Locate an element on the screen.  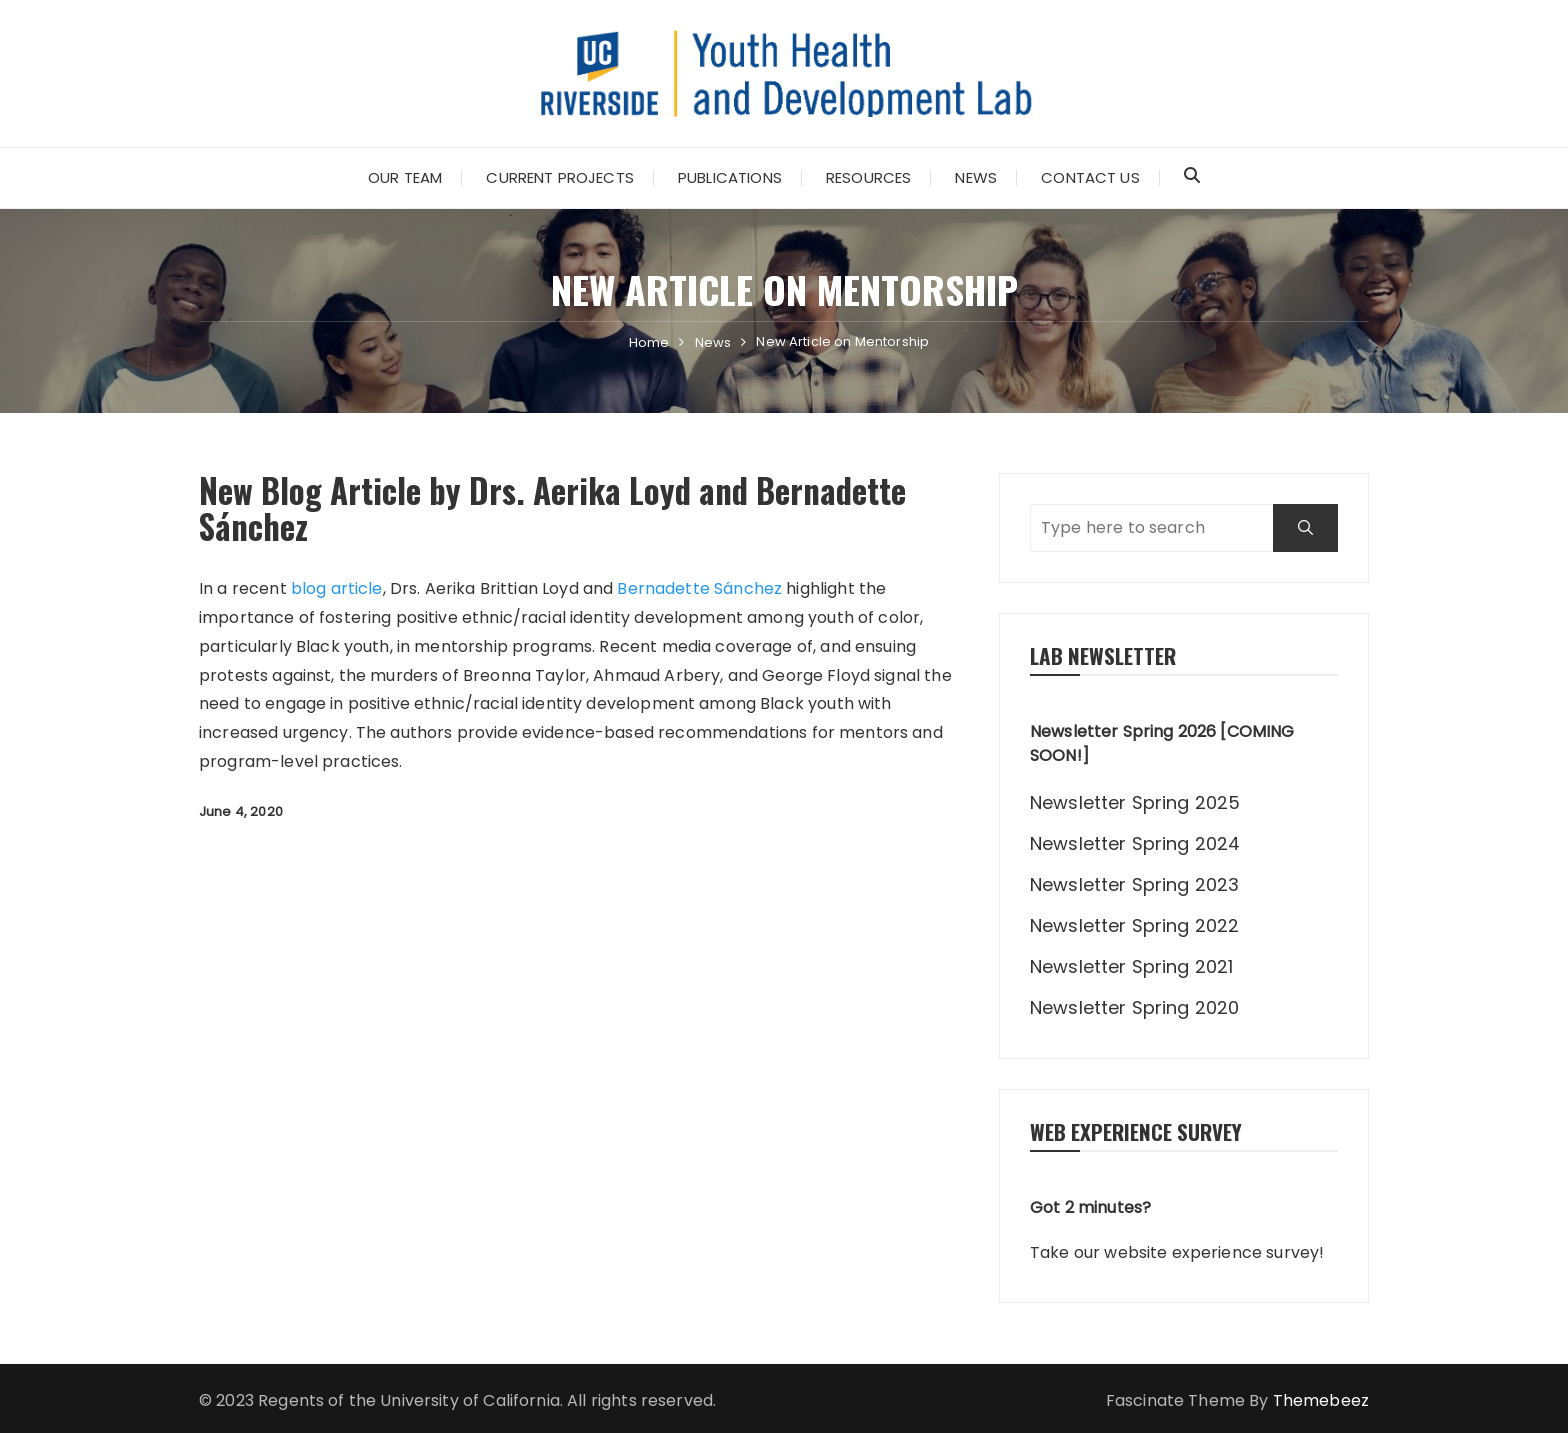
Newsletter Spring 2023 is located at coordinates (1134, 884).